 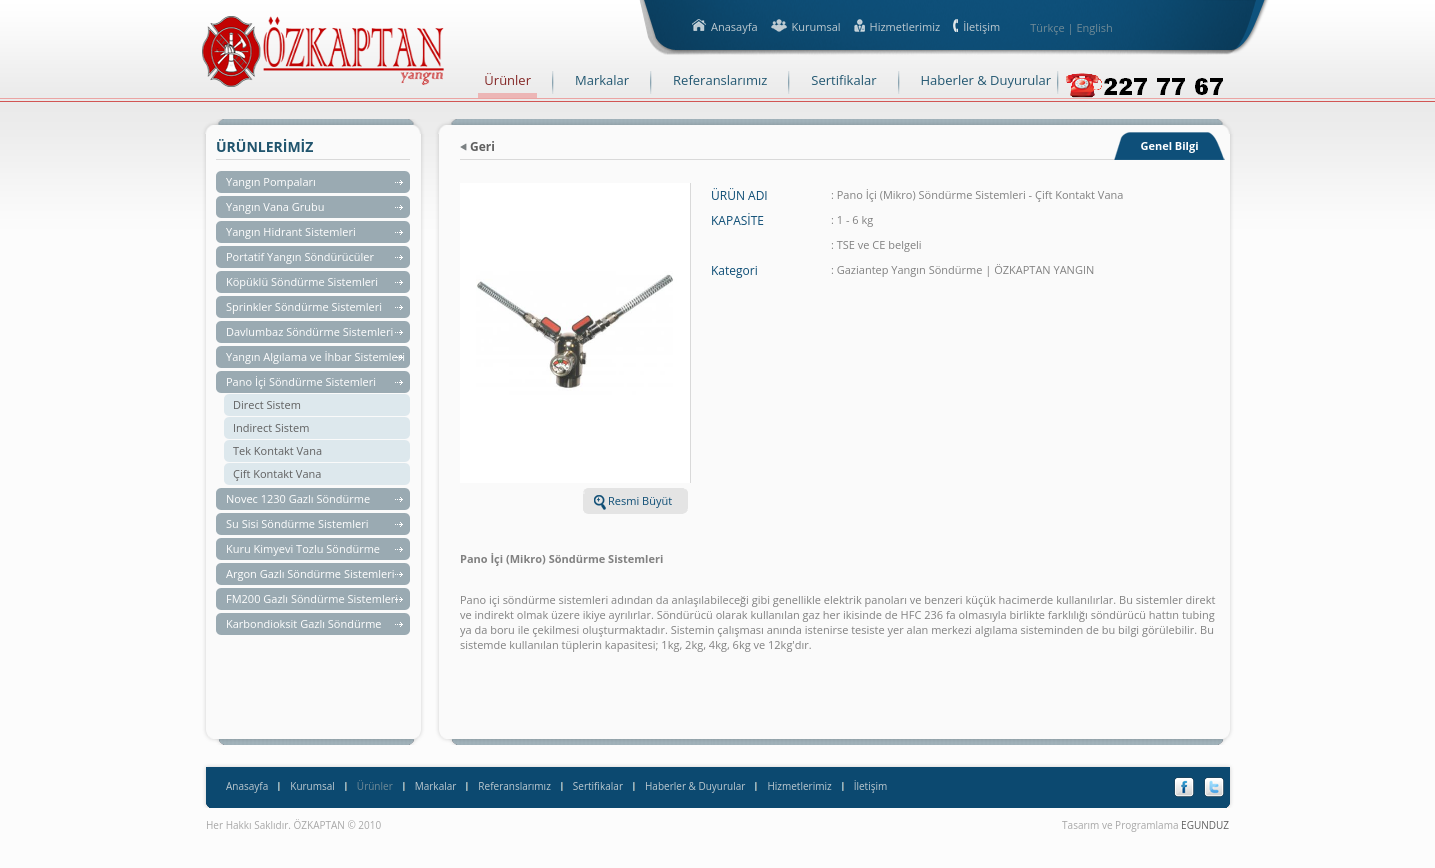 What do you see at coordinates (312, 786) in the screenshot?
I see `Kurumsal` at bounding box center [312, 786].